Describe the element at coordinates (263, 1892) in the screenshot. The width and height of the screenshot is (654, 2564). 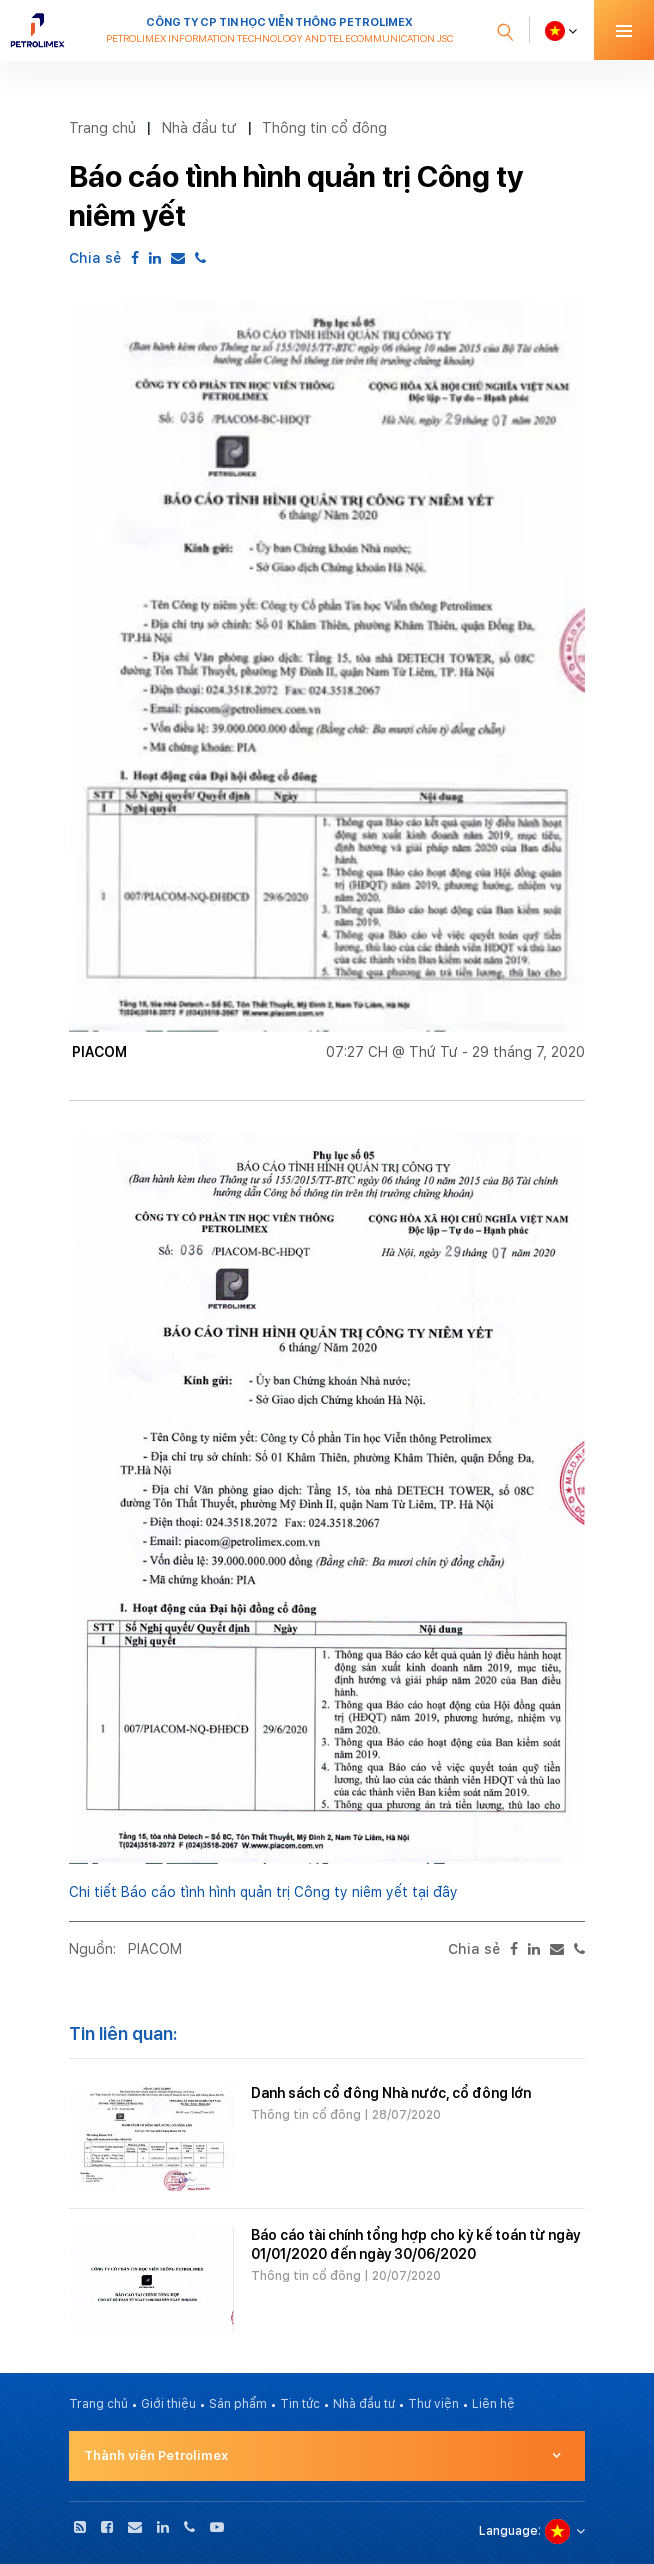
I see `Chi tiết Báo cáo tình hình quản trị Công ty niêm yết tại đây` at that location.